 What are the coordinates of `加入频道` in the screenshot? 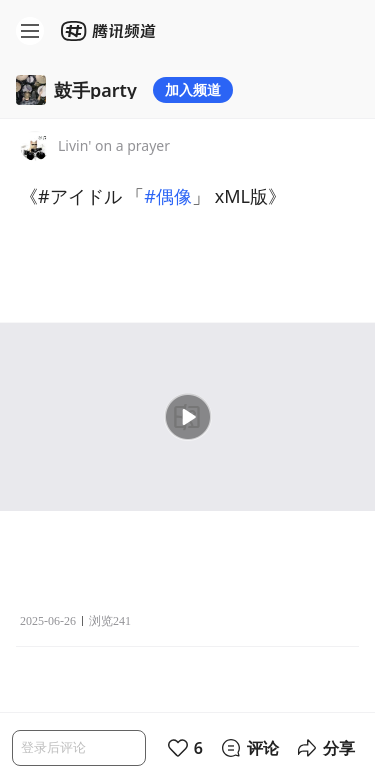 It's located at (193, 89).